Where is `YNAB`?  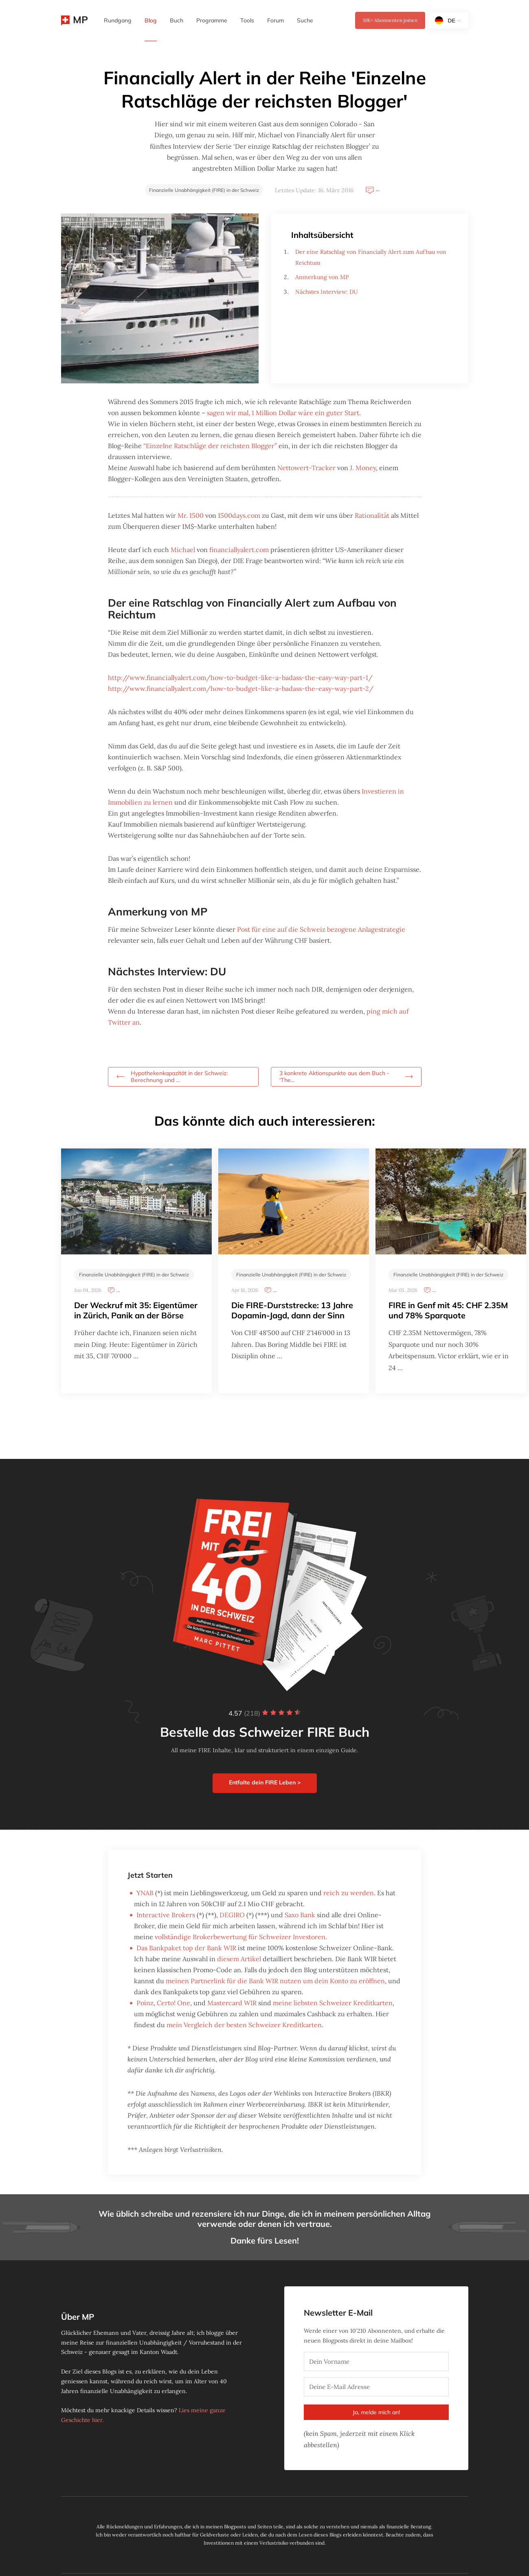 YNAB is located at coordinates (145, 1893).